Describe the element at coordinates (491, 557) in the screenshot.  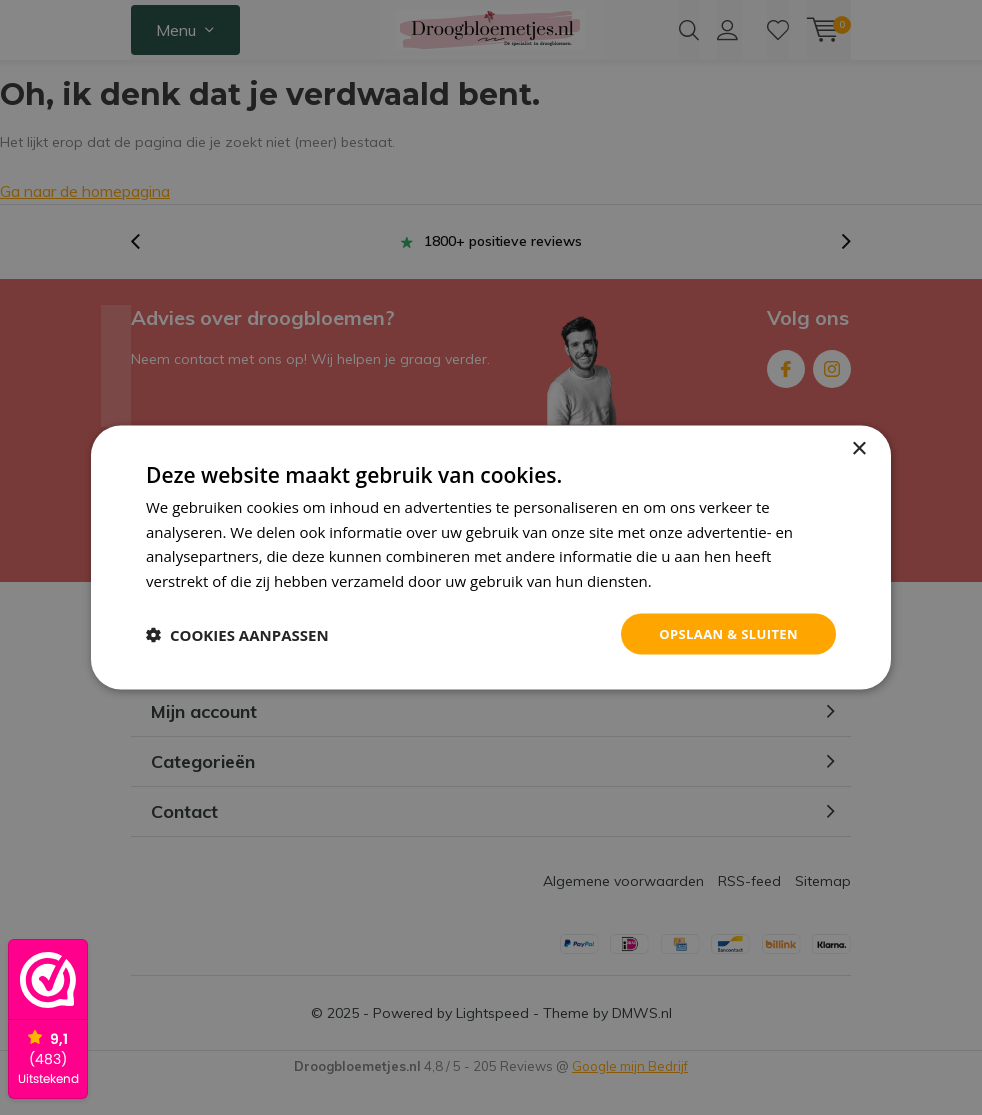
I see `[dialog]` at that location.